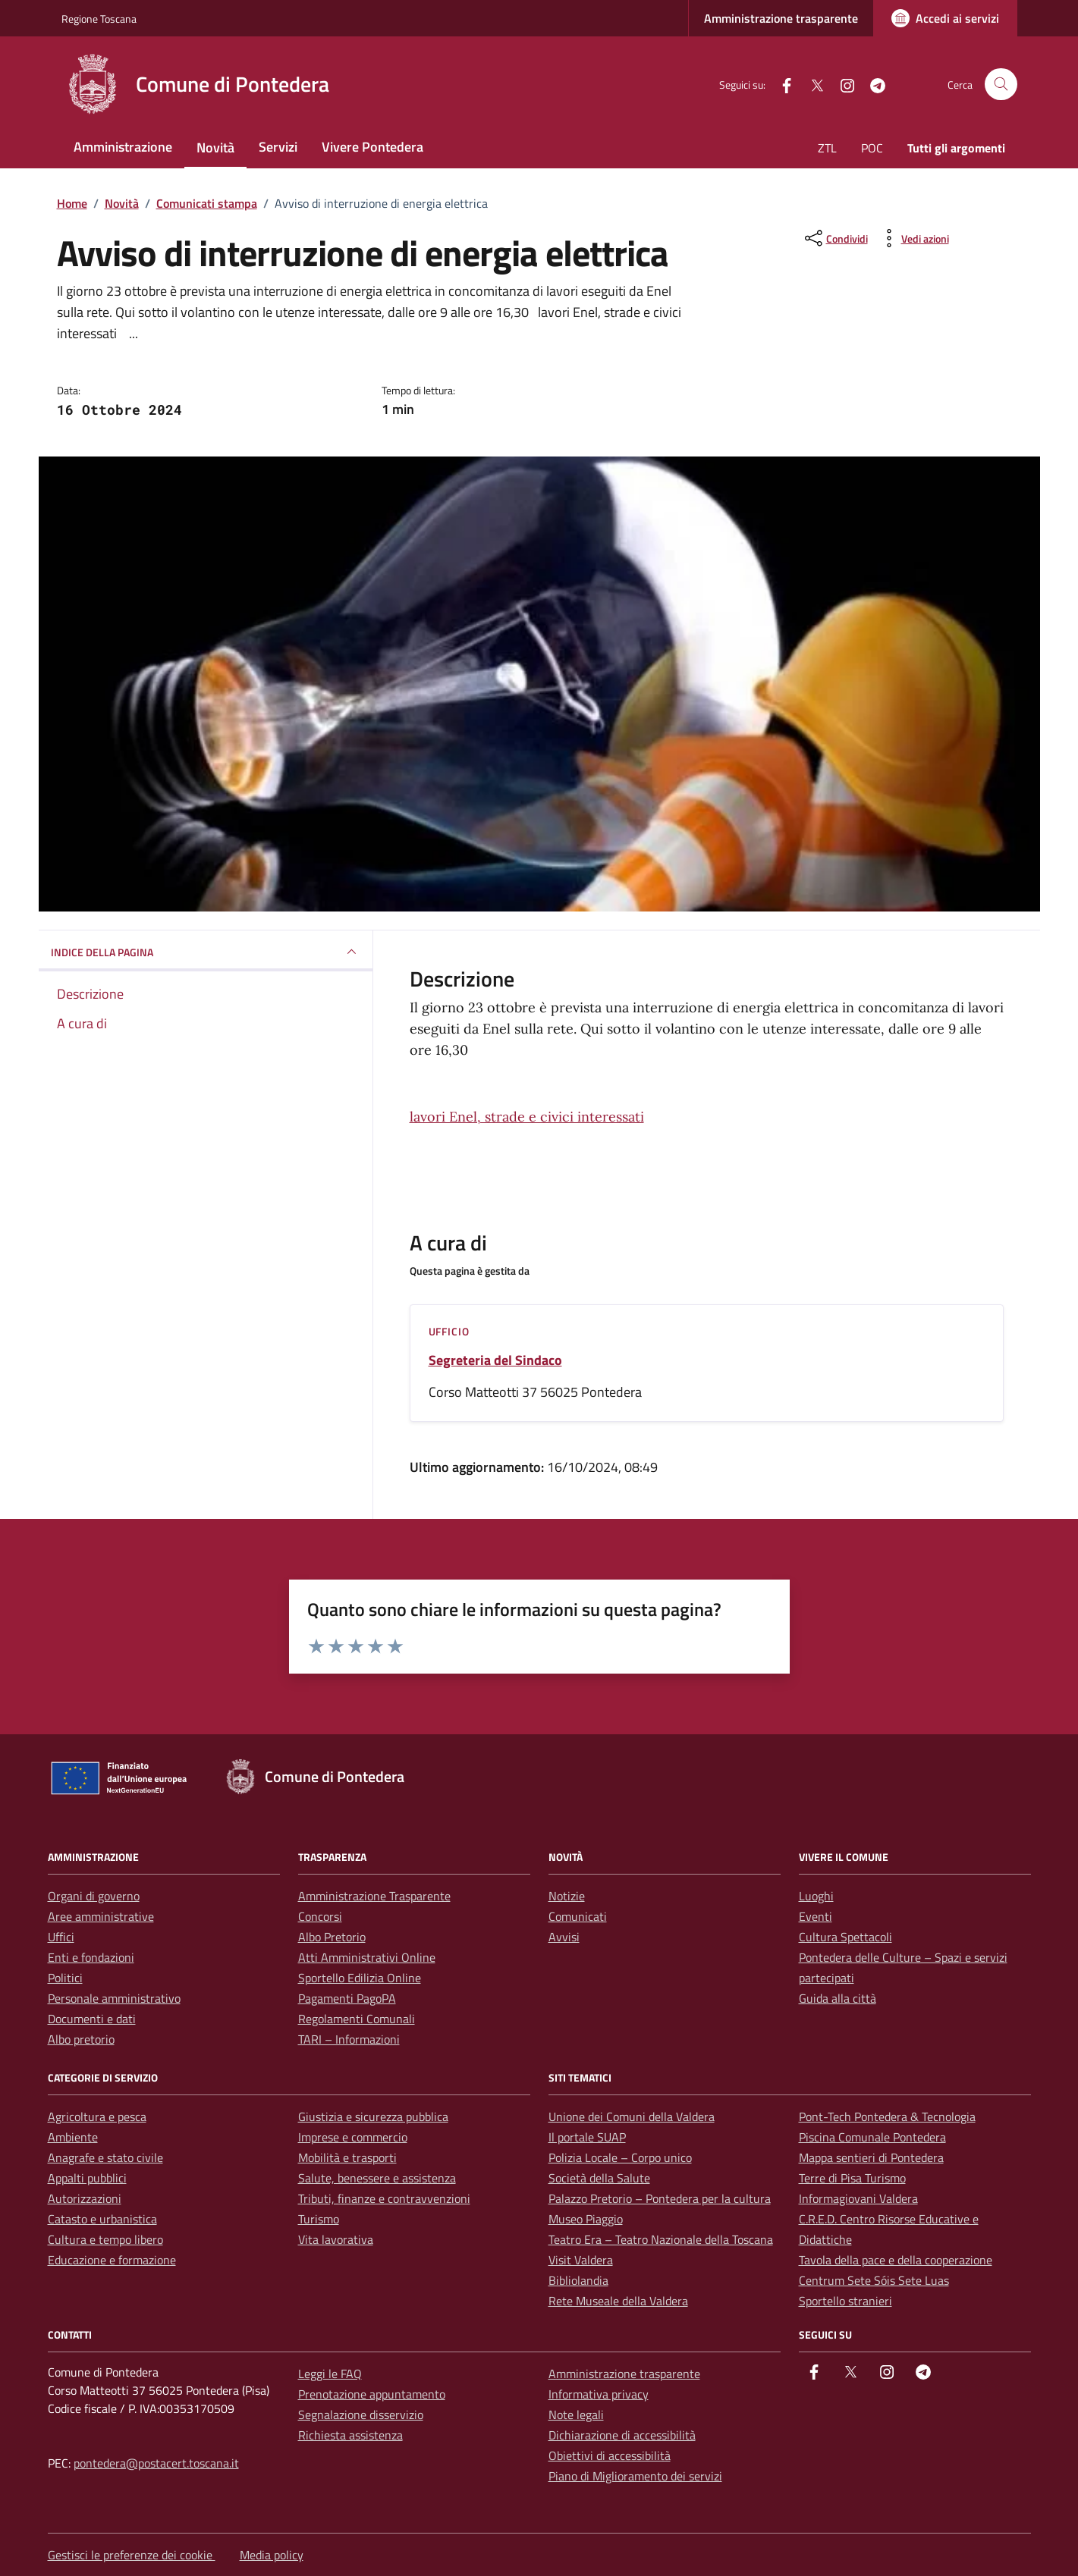 This screenshot has height=2576, width=1078. I want to click on Ambiente, so click(73, 2137).